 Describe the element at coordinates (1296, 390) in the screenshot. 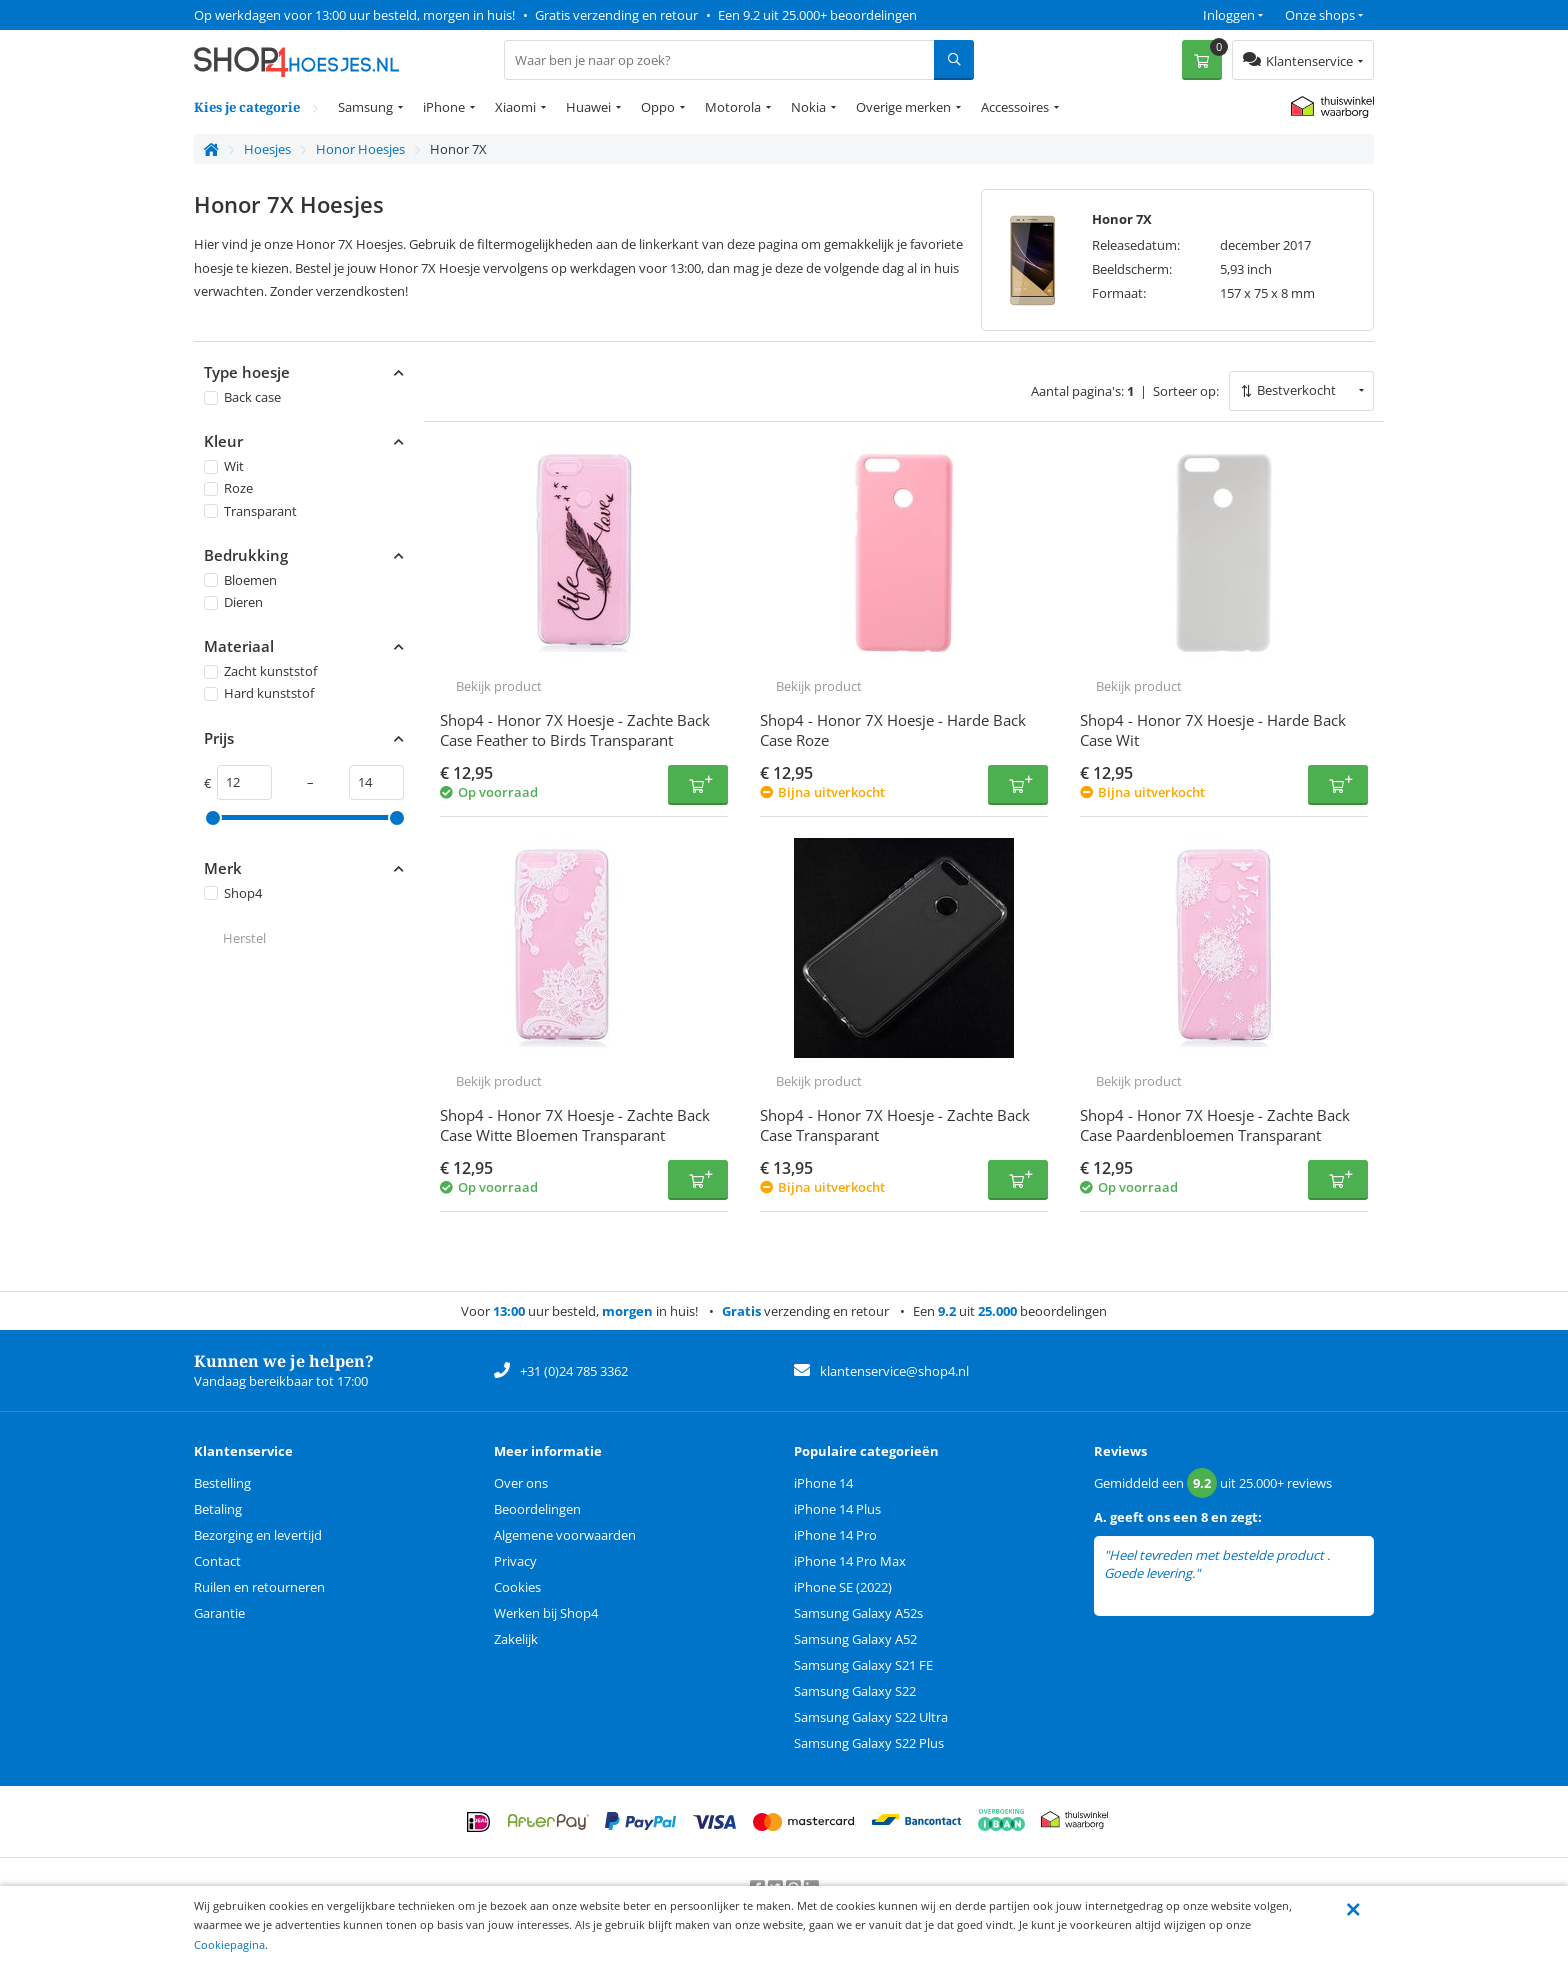

I see `Bestverkocht` at that location.